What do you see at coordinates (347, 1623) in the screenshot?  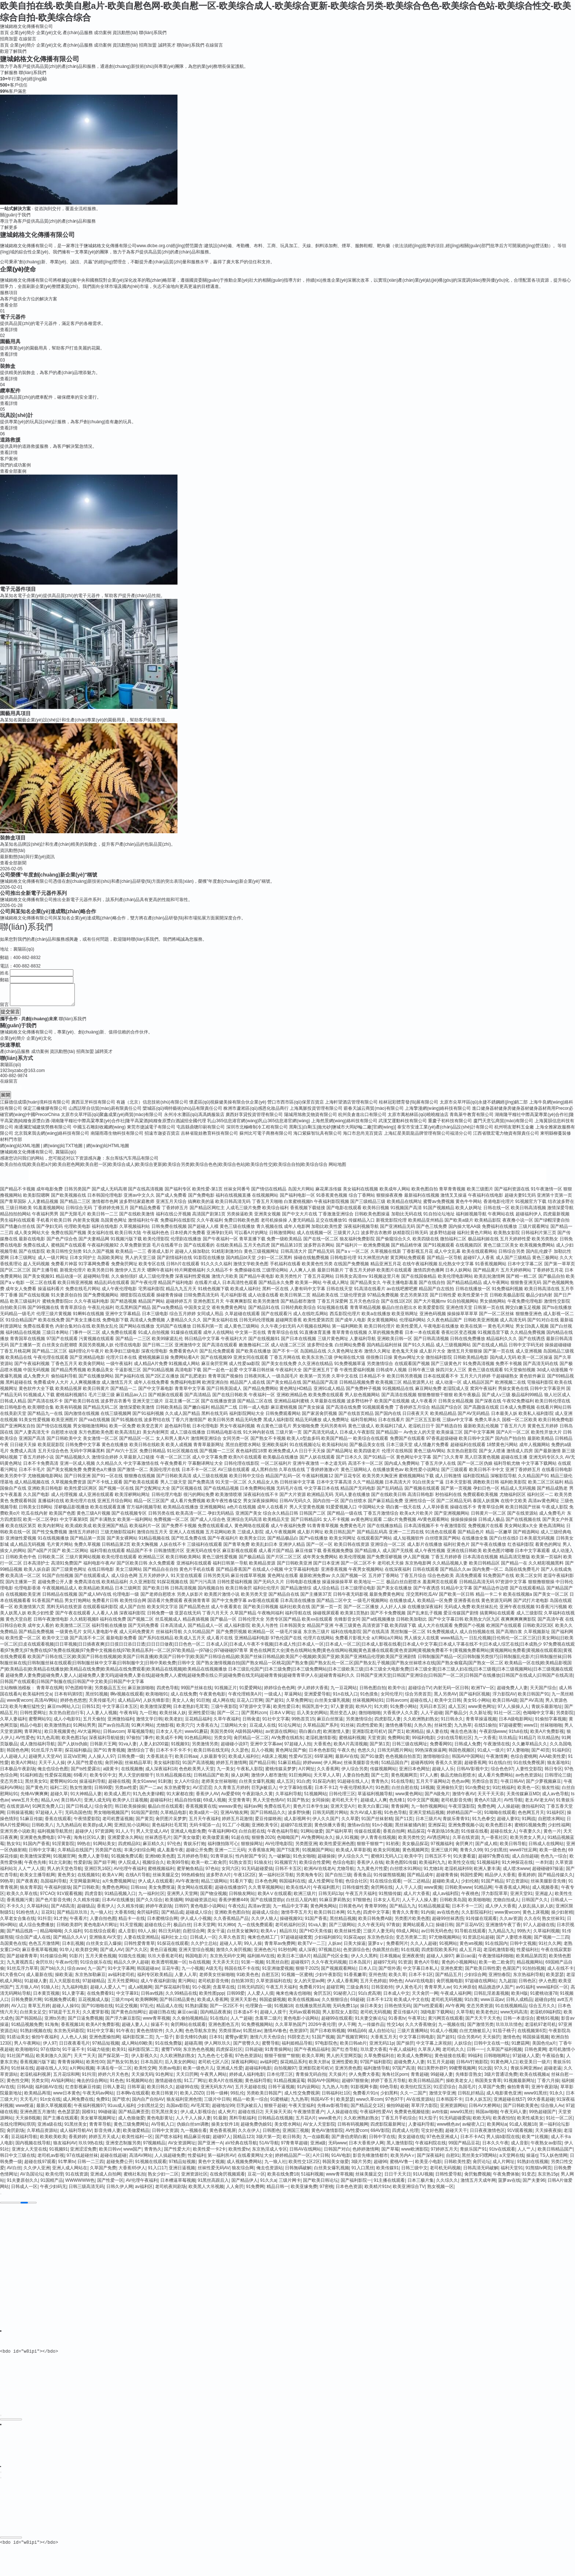 I see `先锋影音女同` at bounding box center [347, 1623].